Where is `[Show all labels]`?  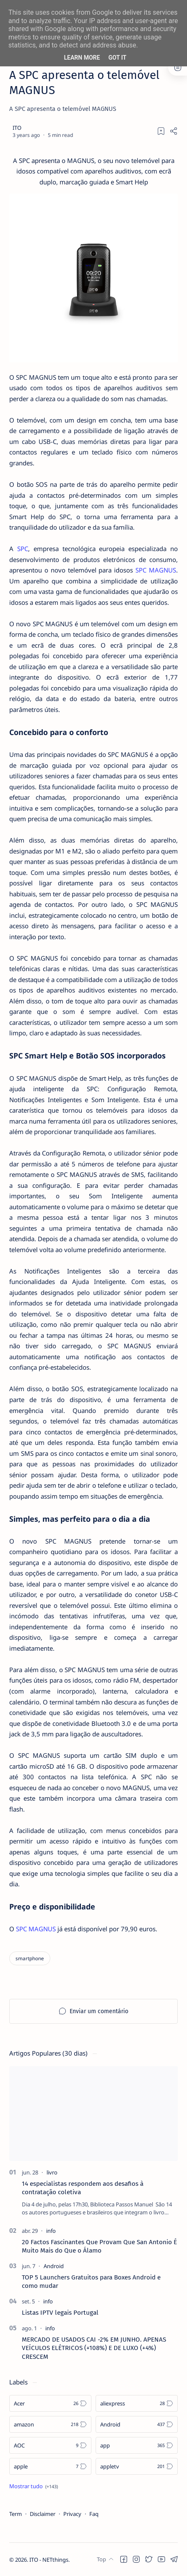 [Show all labels] is located at coordinates (33, 2486).